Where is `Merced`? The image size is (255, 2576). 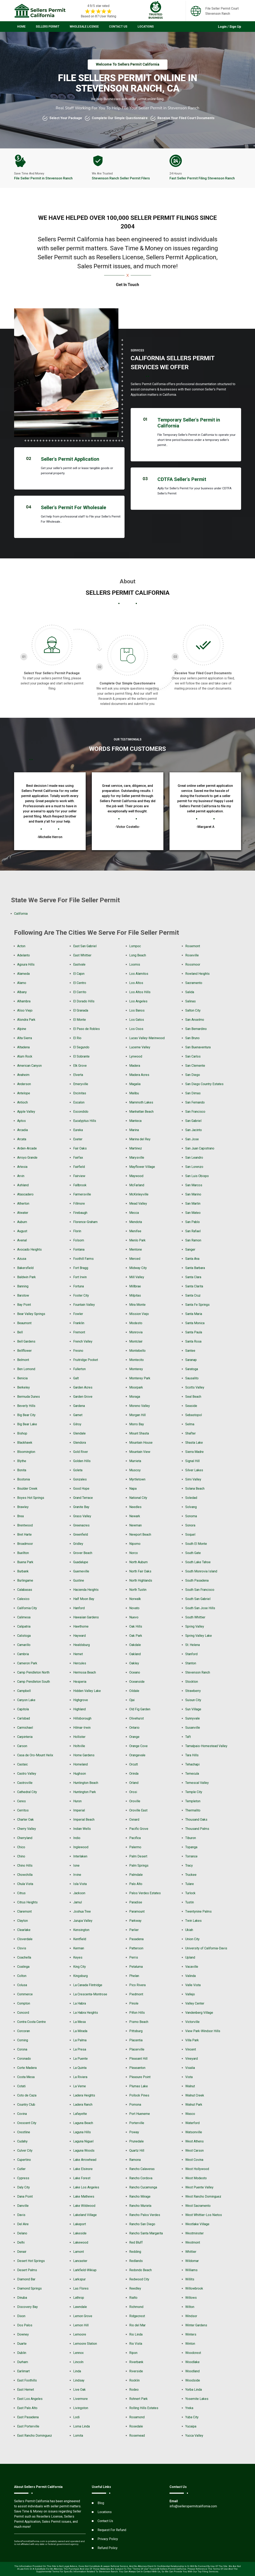
Merced is located at coordinates (134, 1259).